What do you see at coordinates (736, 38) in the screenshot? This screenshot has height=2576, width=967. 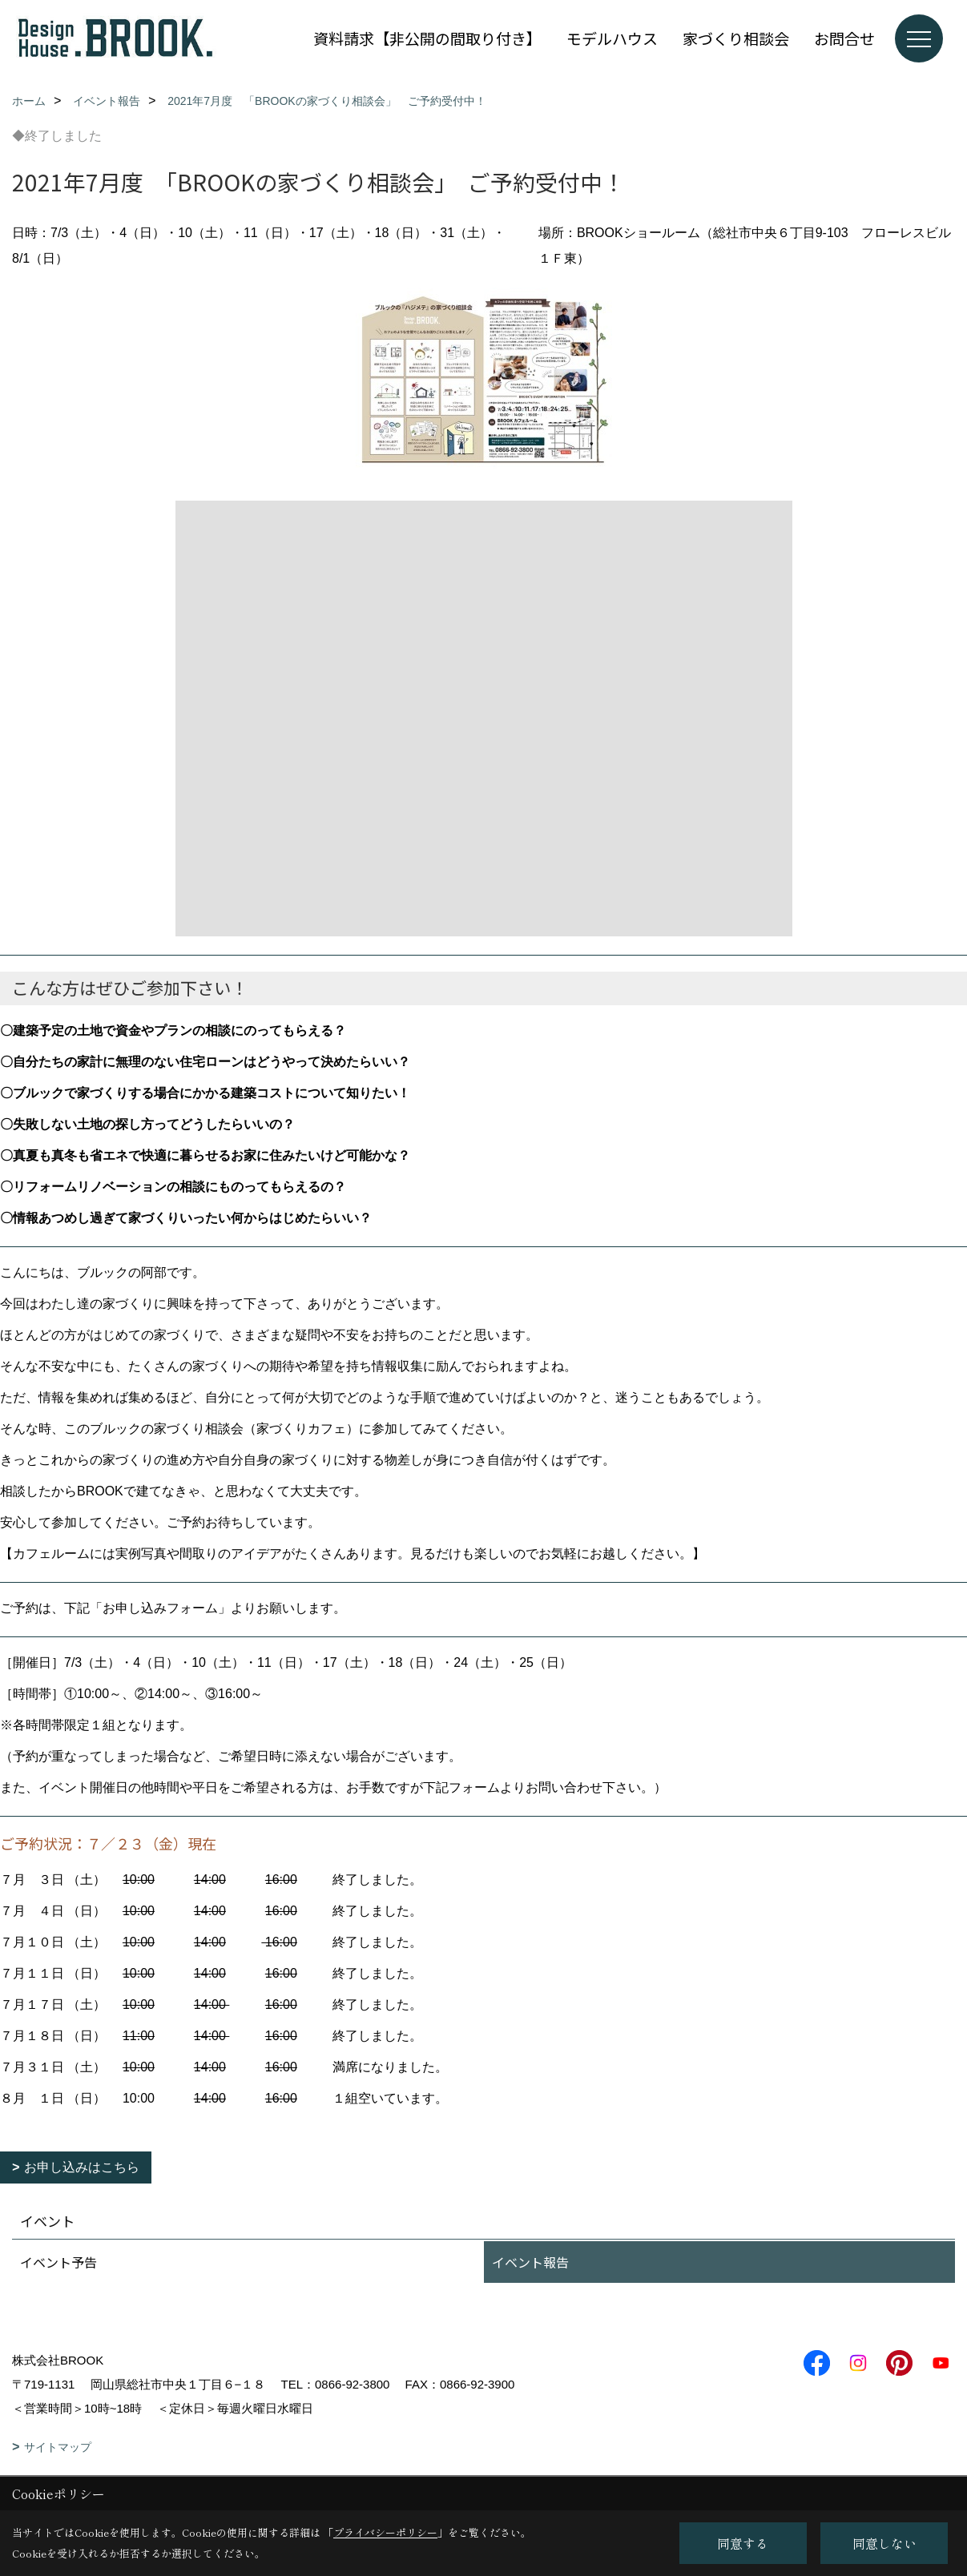 I see `家づくり相談会` at bounding box center [736, 38].